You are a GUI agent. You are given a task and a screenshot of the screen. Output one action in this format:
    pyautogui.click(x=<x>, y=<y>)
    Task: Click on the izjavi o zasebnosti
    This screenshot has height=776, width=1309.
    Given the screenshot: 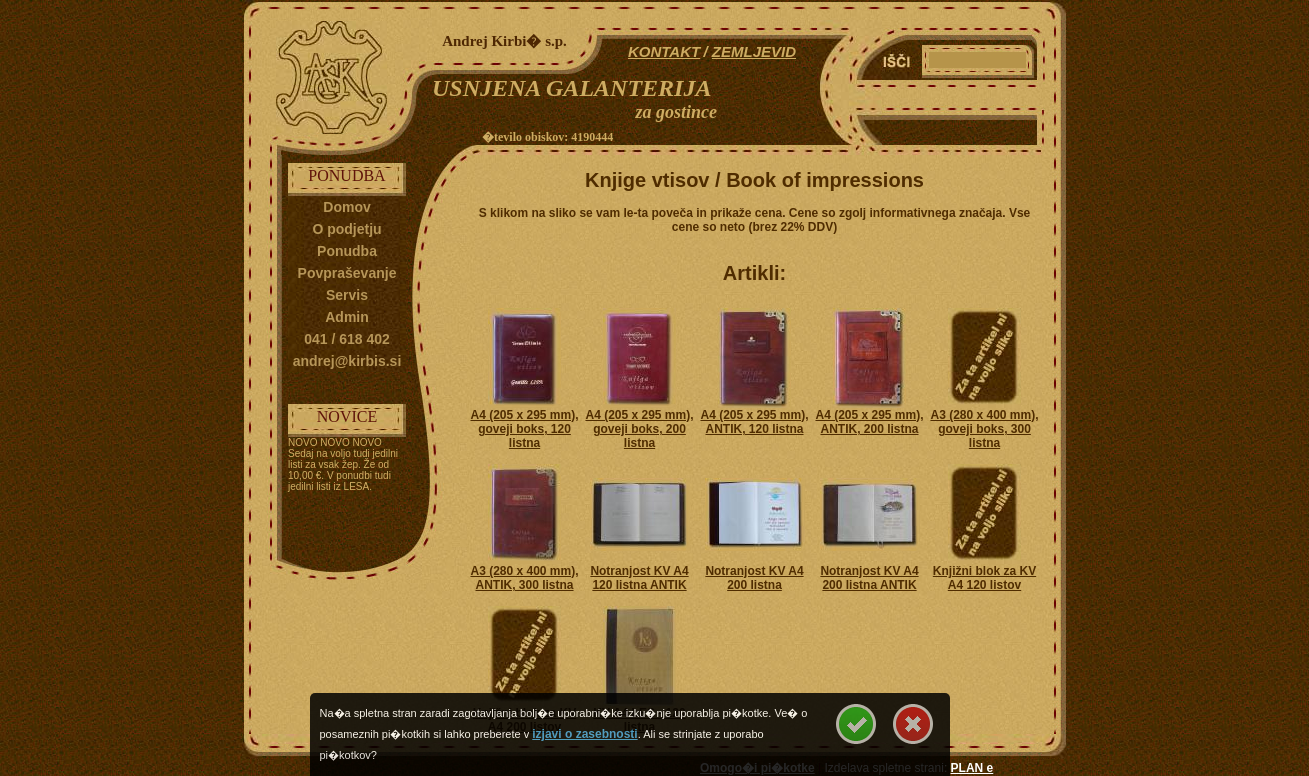 What is the action you would take?
    pyautogui.click(x=584, y=734)
    